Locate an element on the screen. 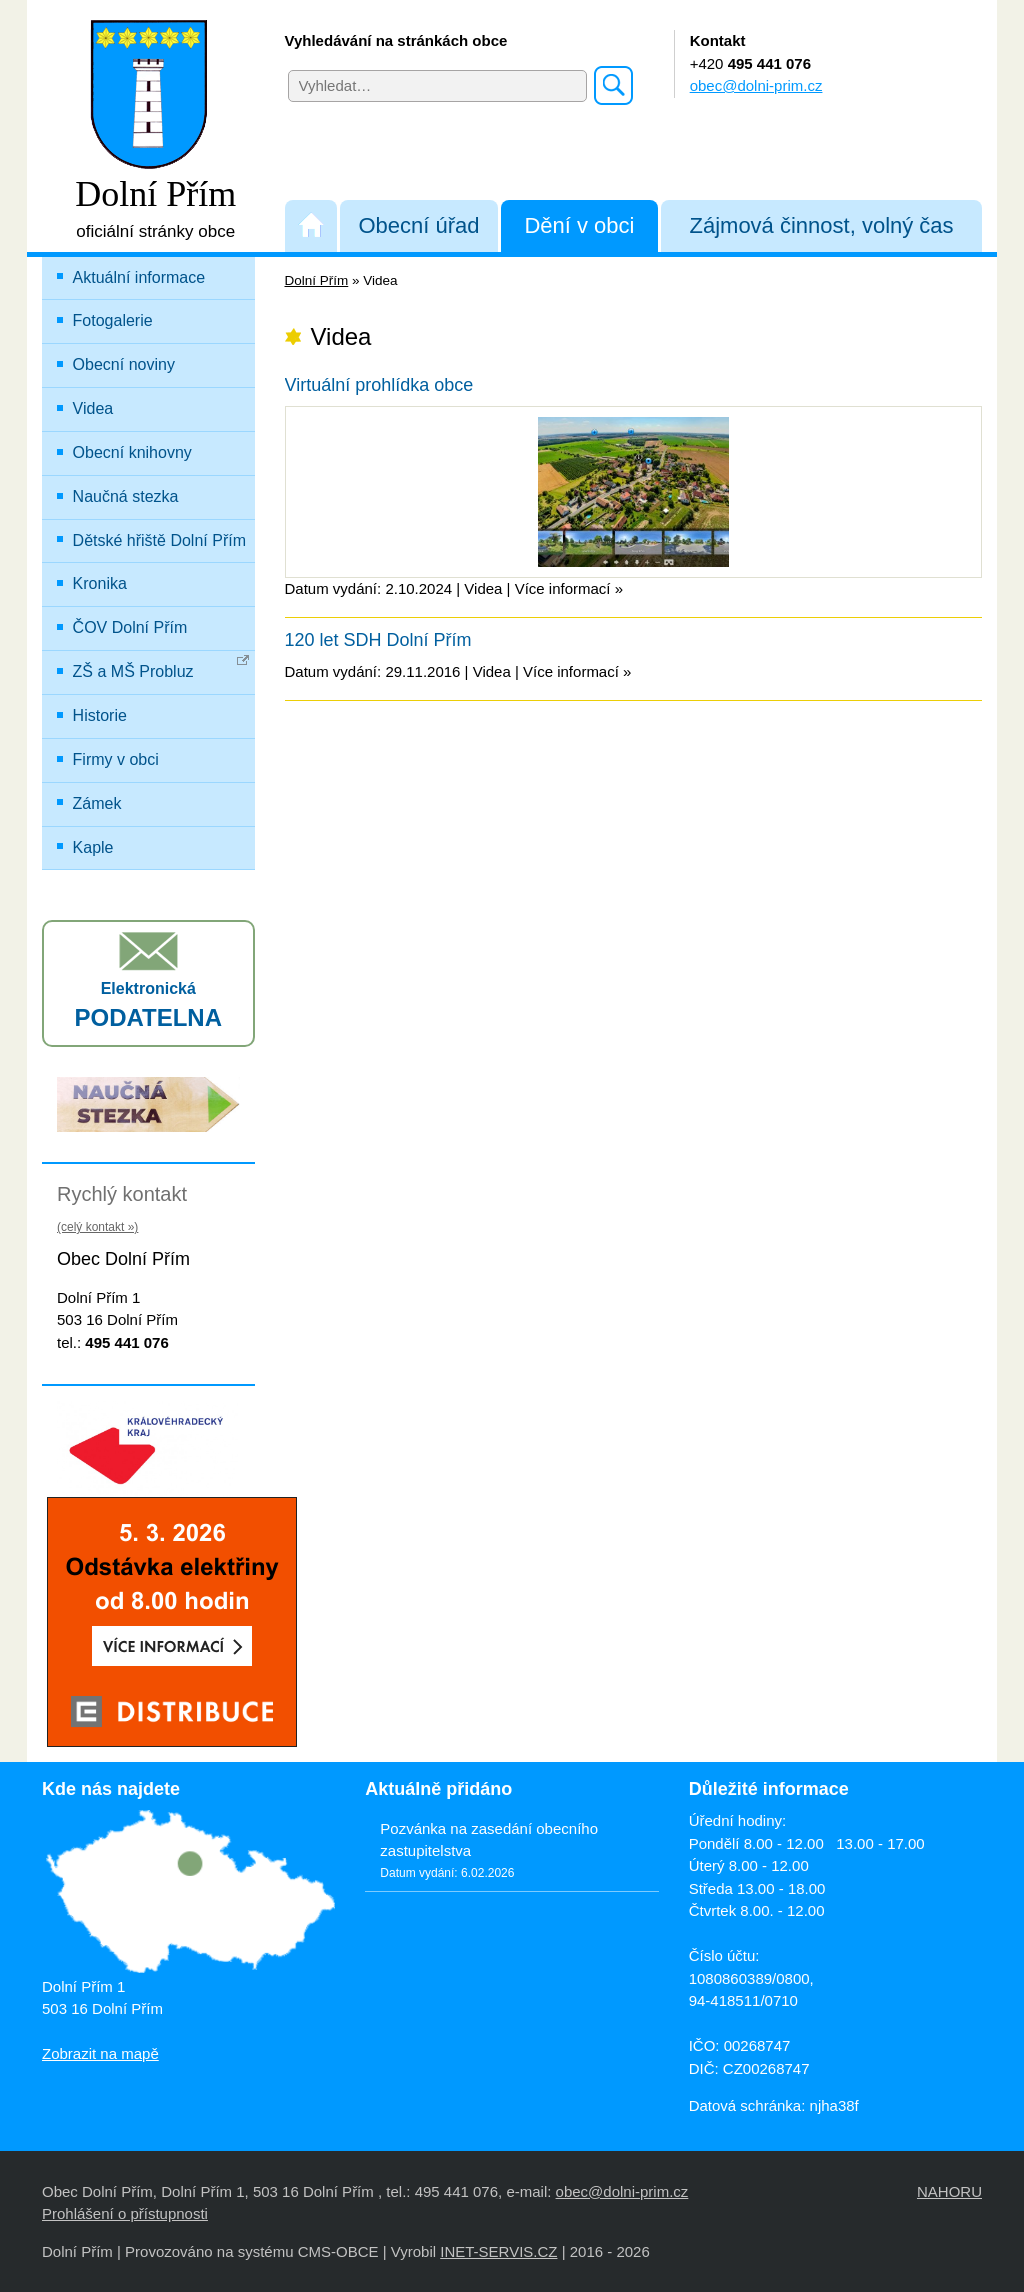  Aktuální informace is located at coordinates (139, 277).